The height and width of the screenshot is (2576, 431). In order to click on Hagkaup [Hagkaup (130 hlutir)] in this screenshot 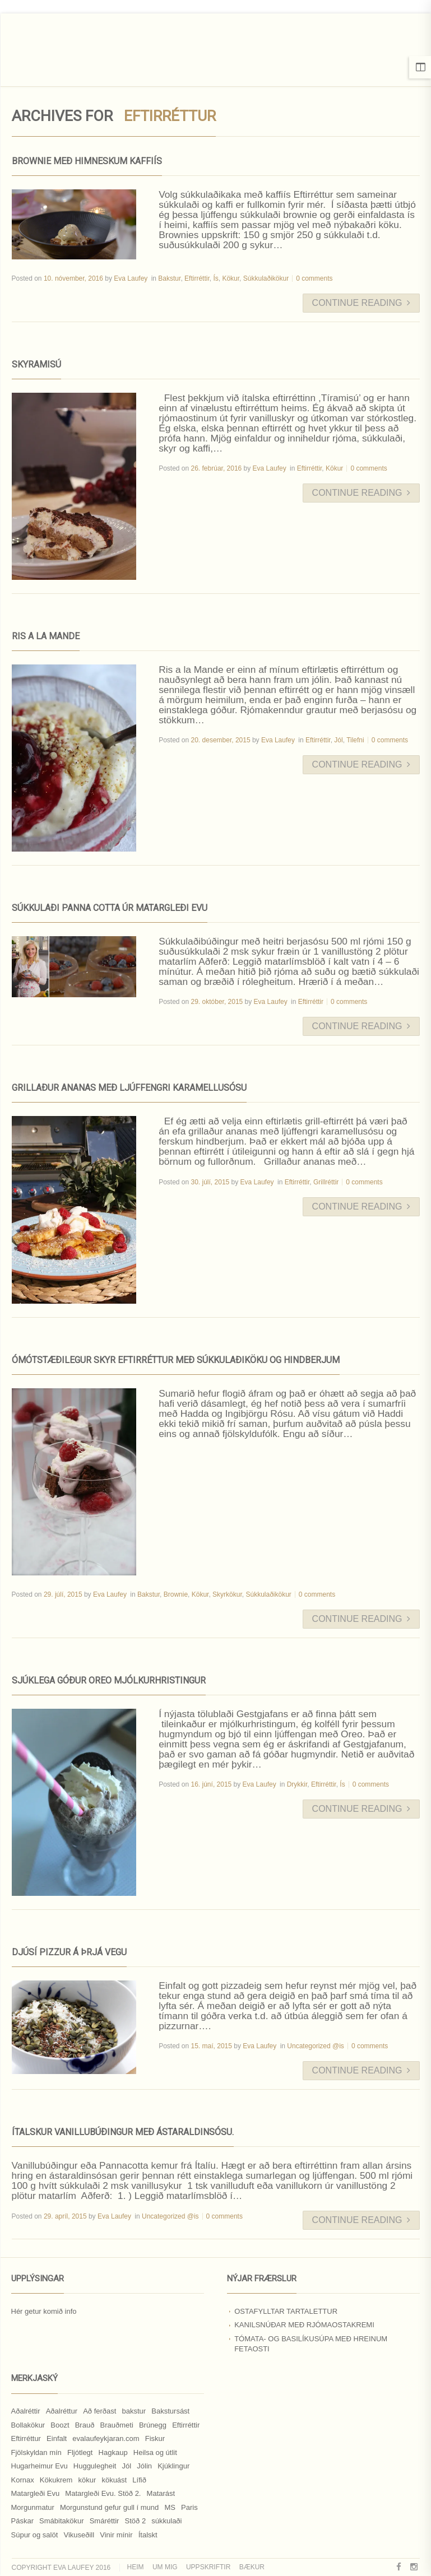, I will do `click(113, 2452)`.